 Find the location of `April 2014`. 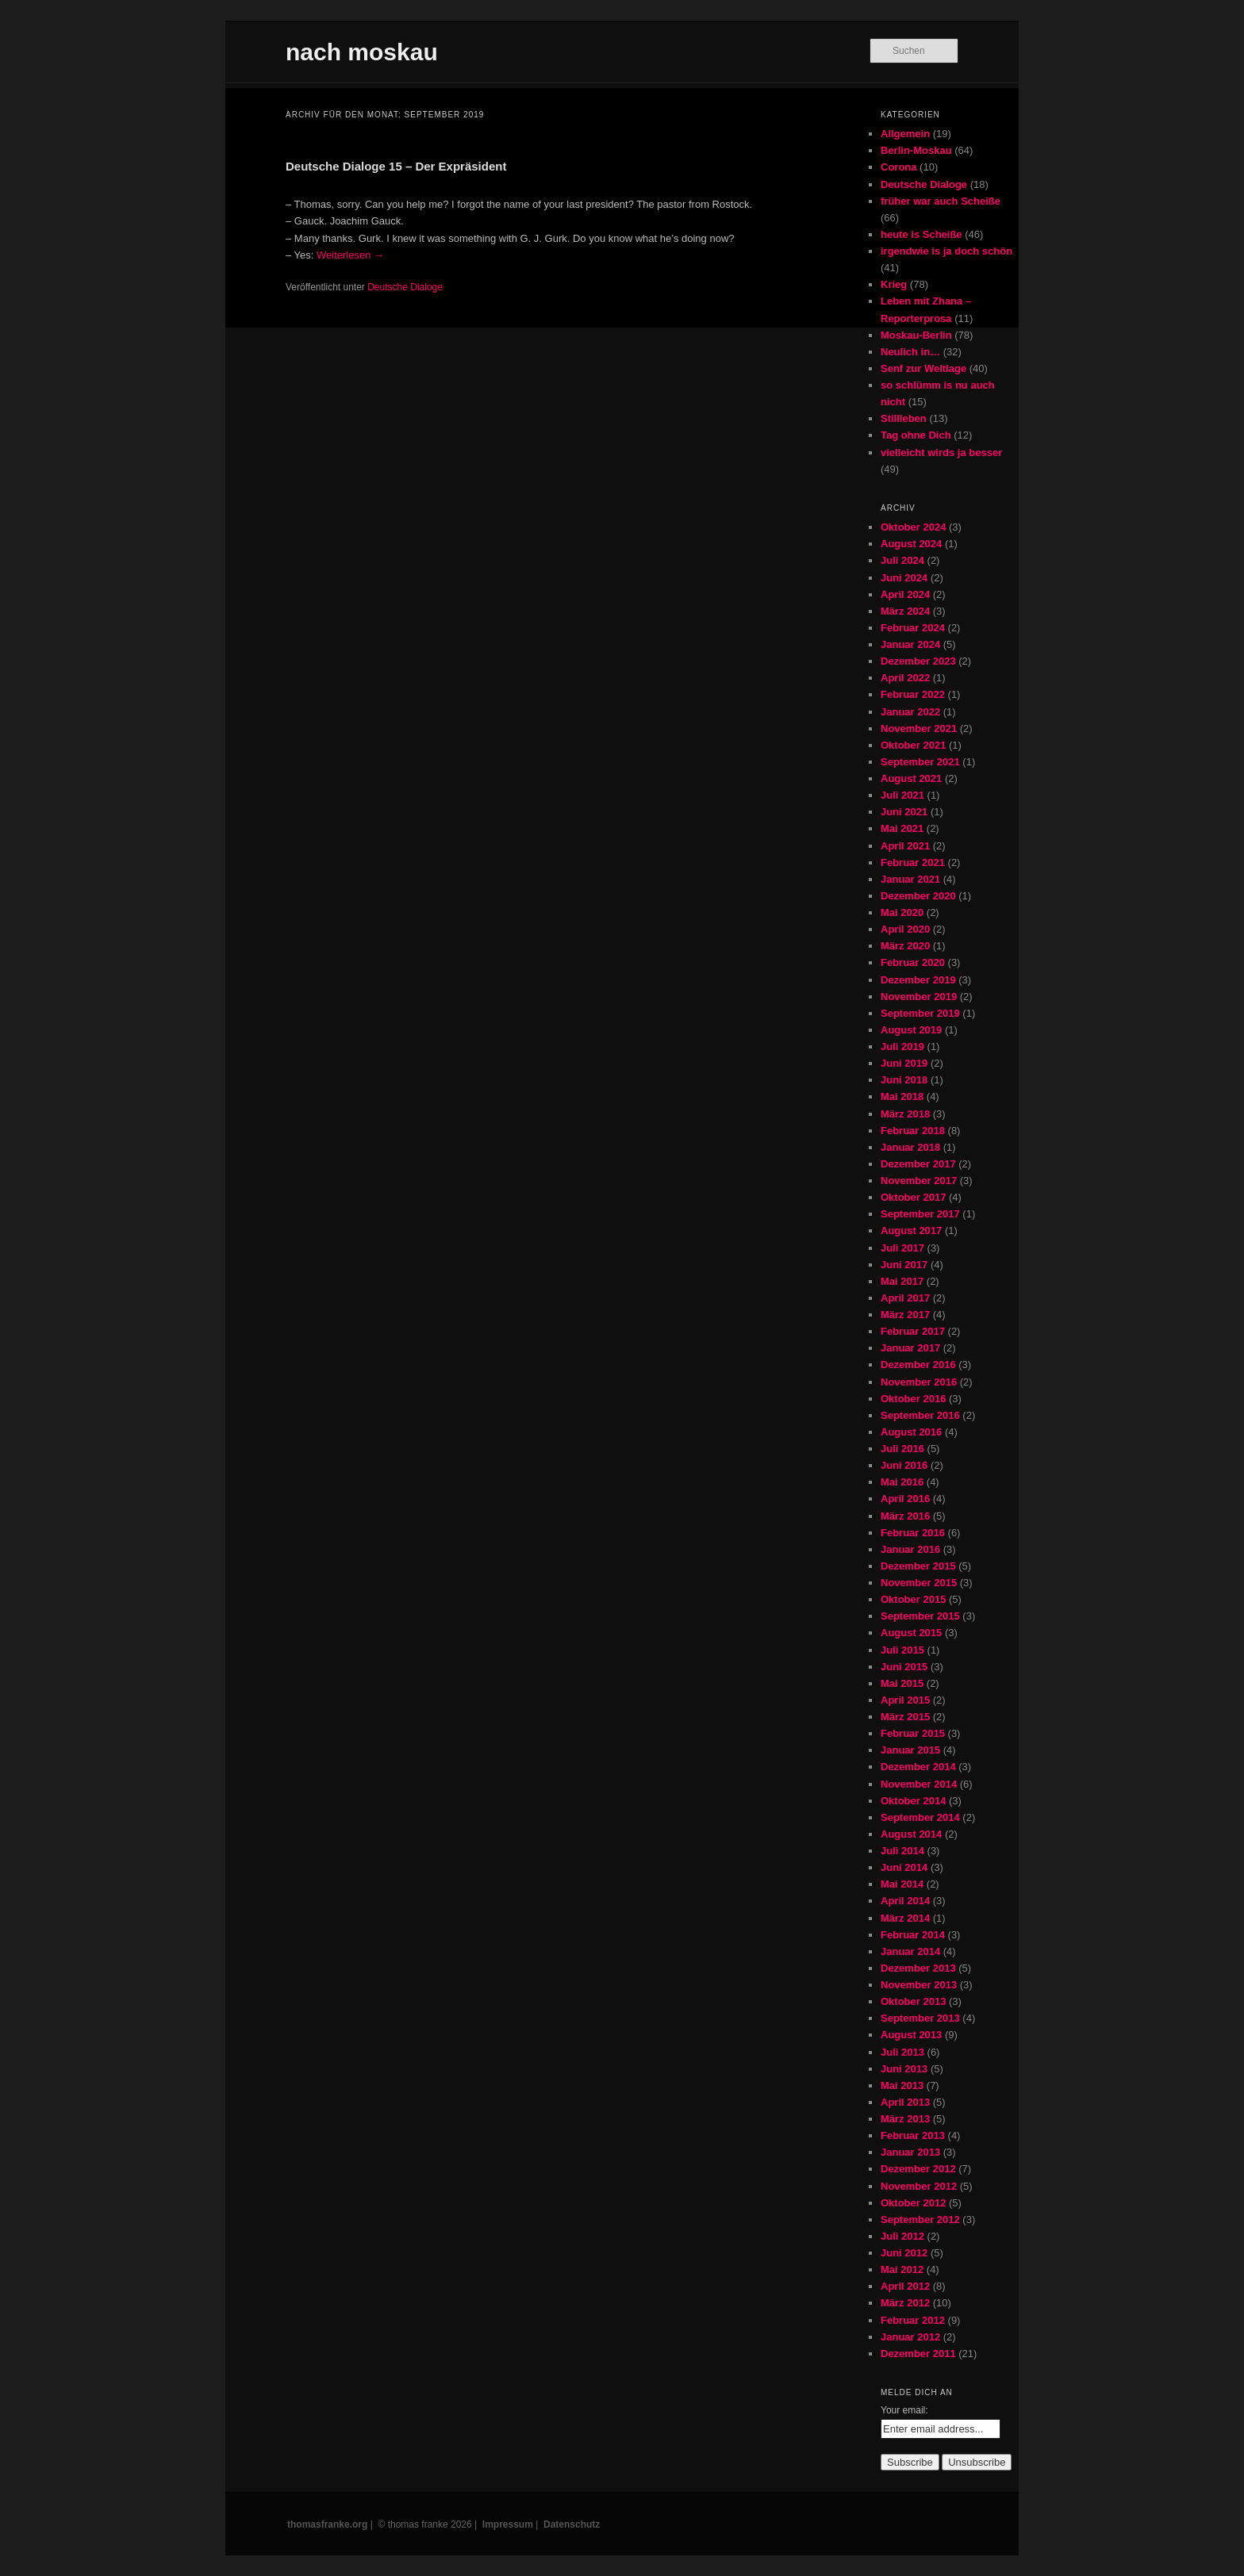

April 2014 is located at coordinates (905, 1901).